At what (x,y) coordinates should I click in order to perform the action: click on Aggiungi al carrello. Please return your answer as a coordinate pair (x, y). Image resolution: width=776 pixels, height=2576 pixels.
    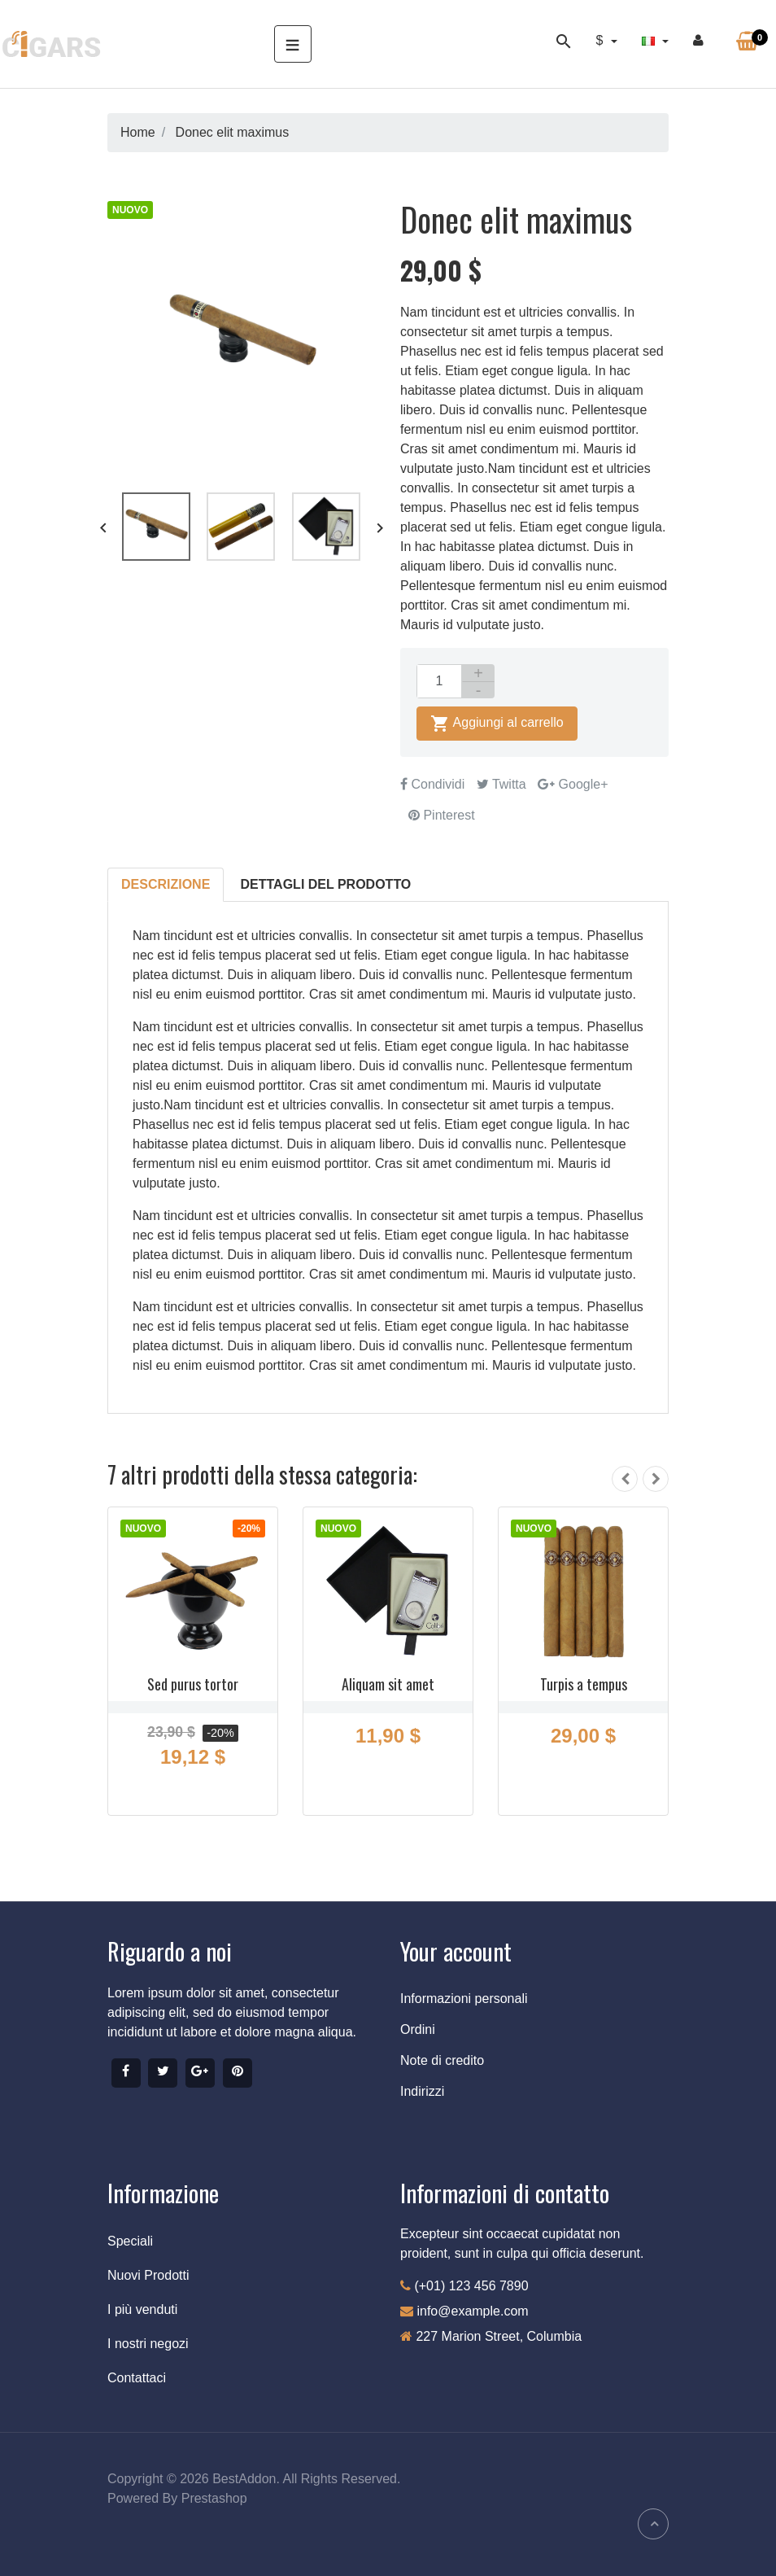
    Looking at the image, I should click on (497, 723).